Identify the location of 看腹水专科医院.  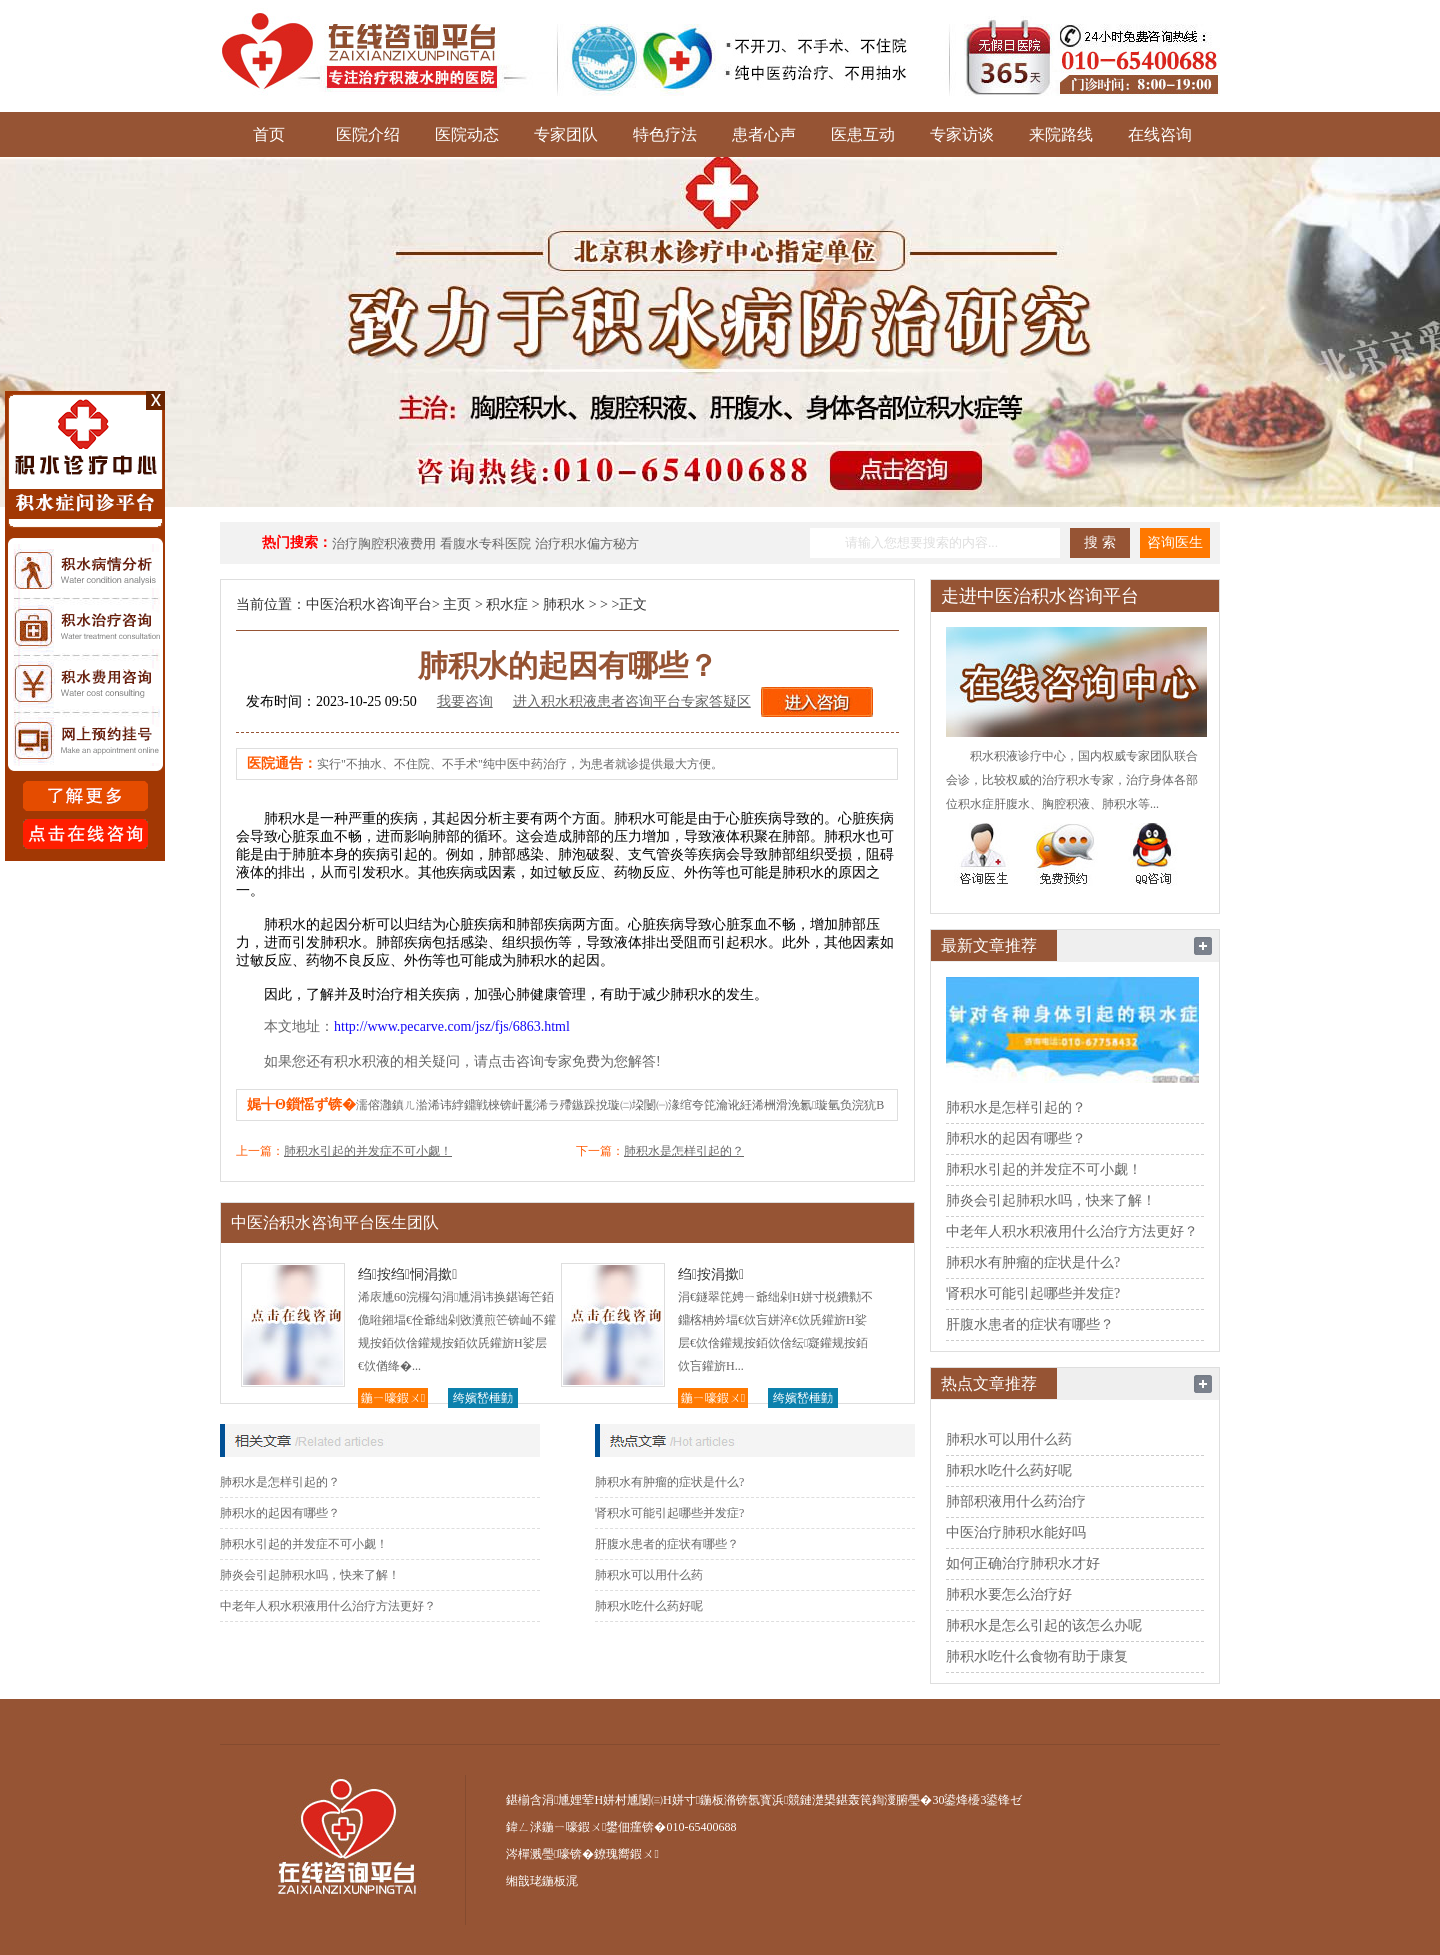
(485, 543).